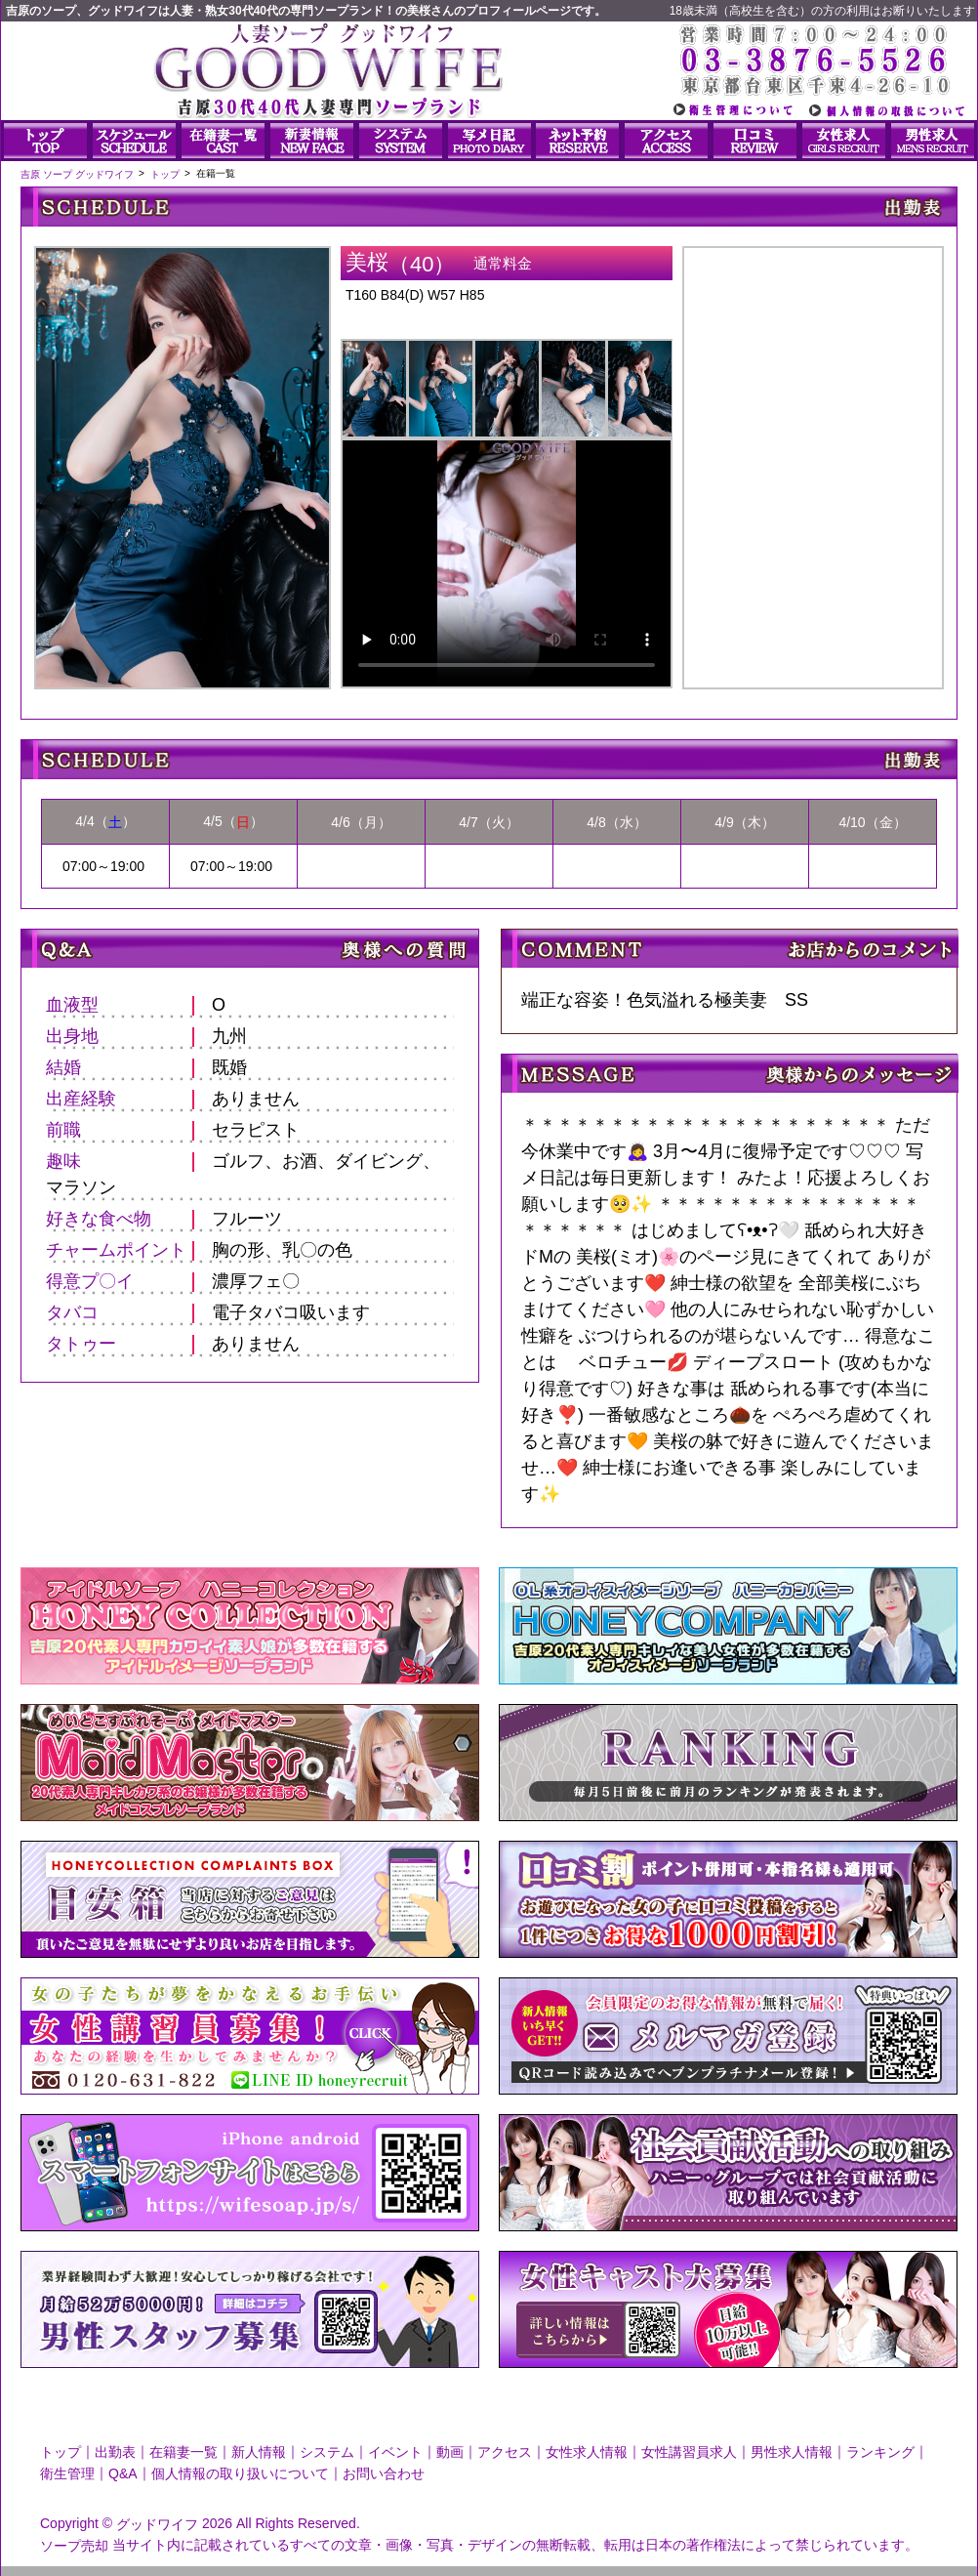  Describe the element at coordinates (74, 2545) in the screenshot. I see `ソープ売却` at that location.